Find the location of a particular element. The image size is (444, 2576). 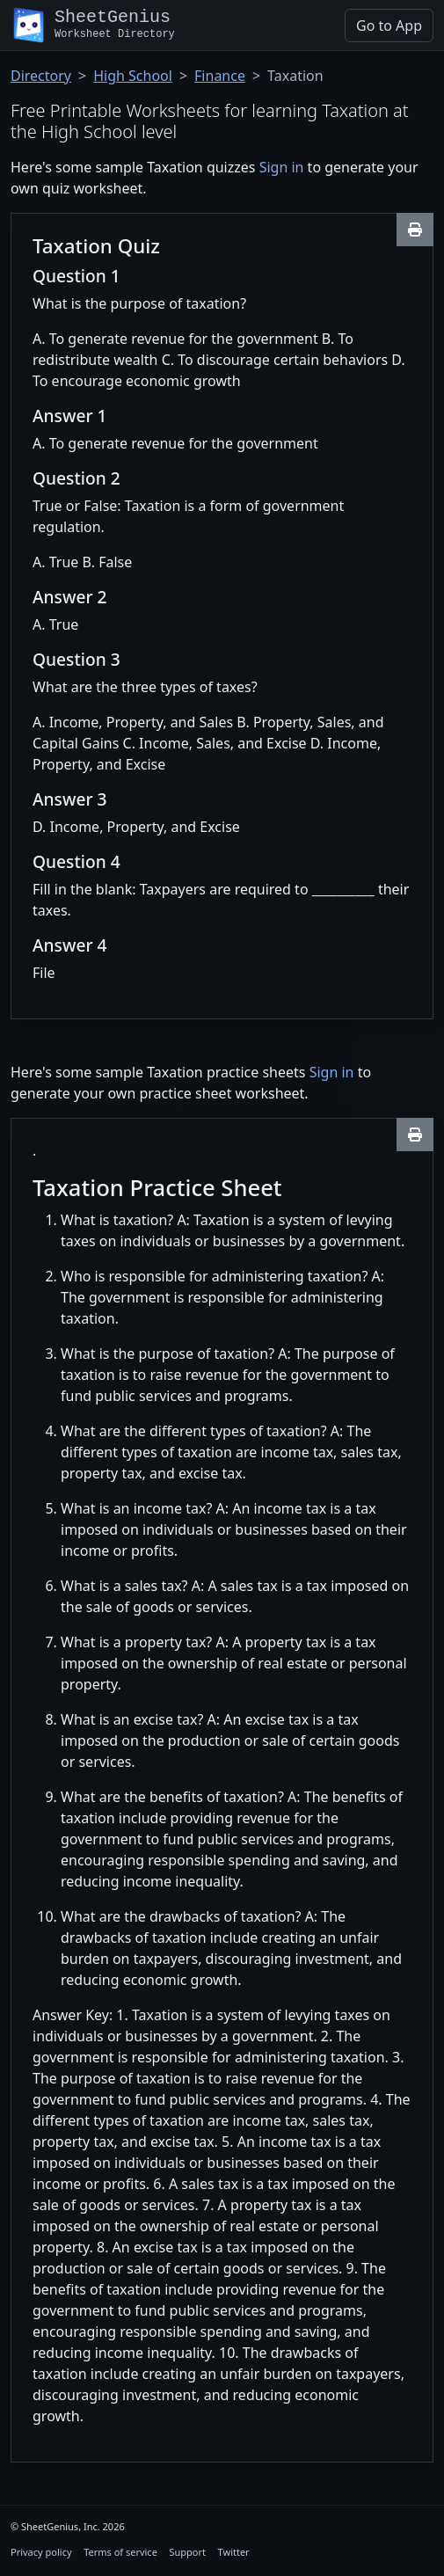

Support is located at coordinates (187, 2551).